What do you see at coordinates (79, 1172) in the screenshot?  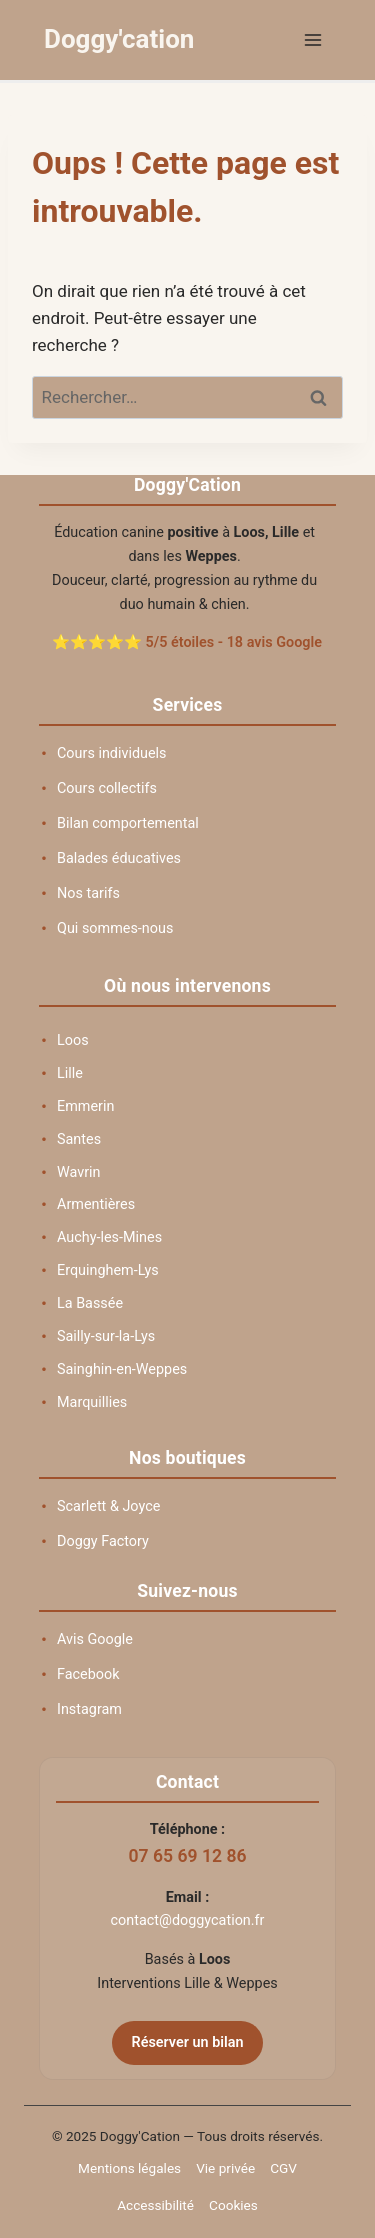 I see `Wavrin` at bounding box center [79, 1172].